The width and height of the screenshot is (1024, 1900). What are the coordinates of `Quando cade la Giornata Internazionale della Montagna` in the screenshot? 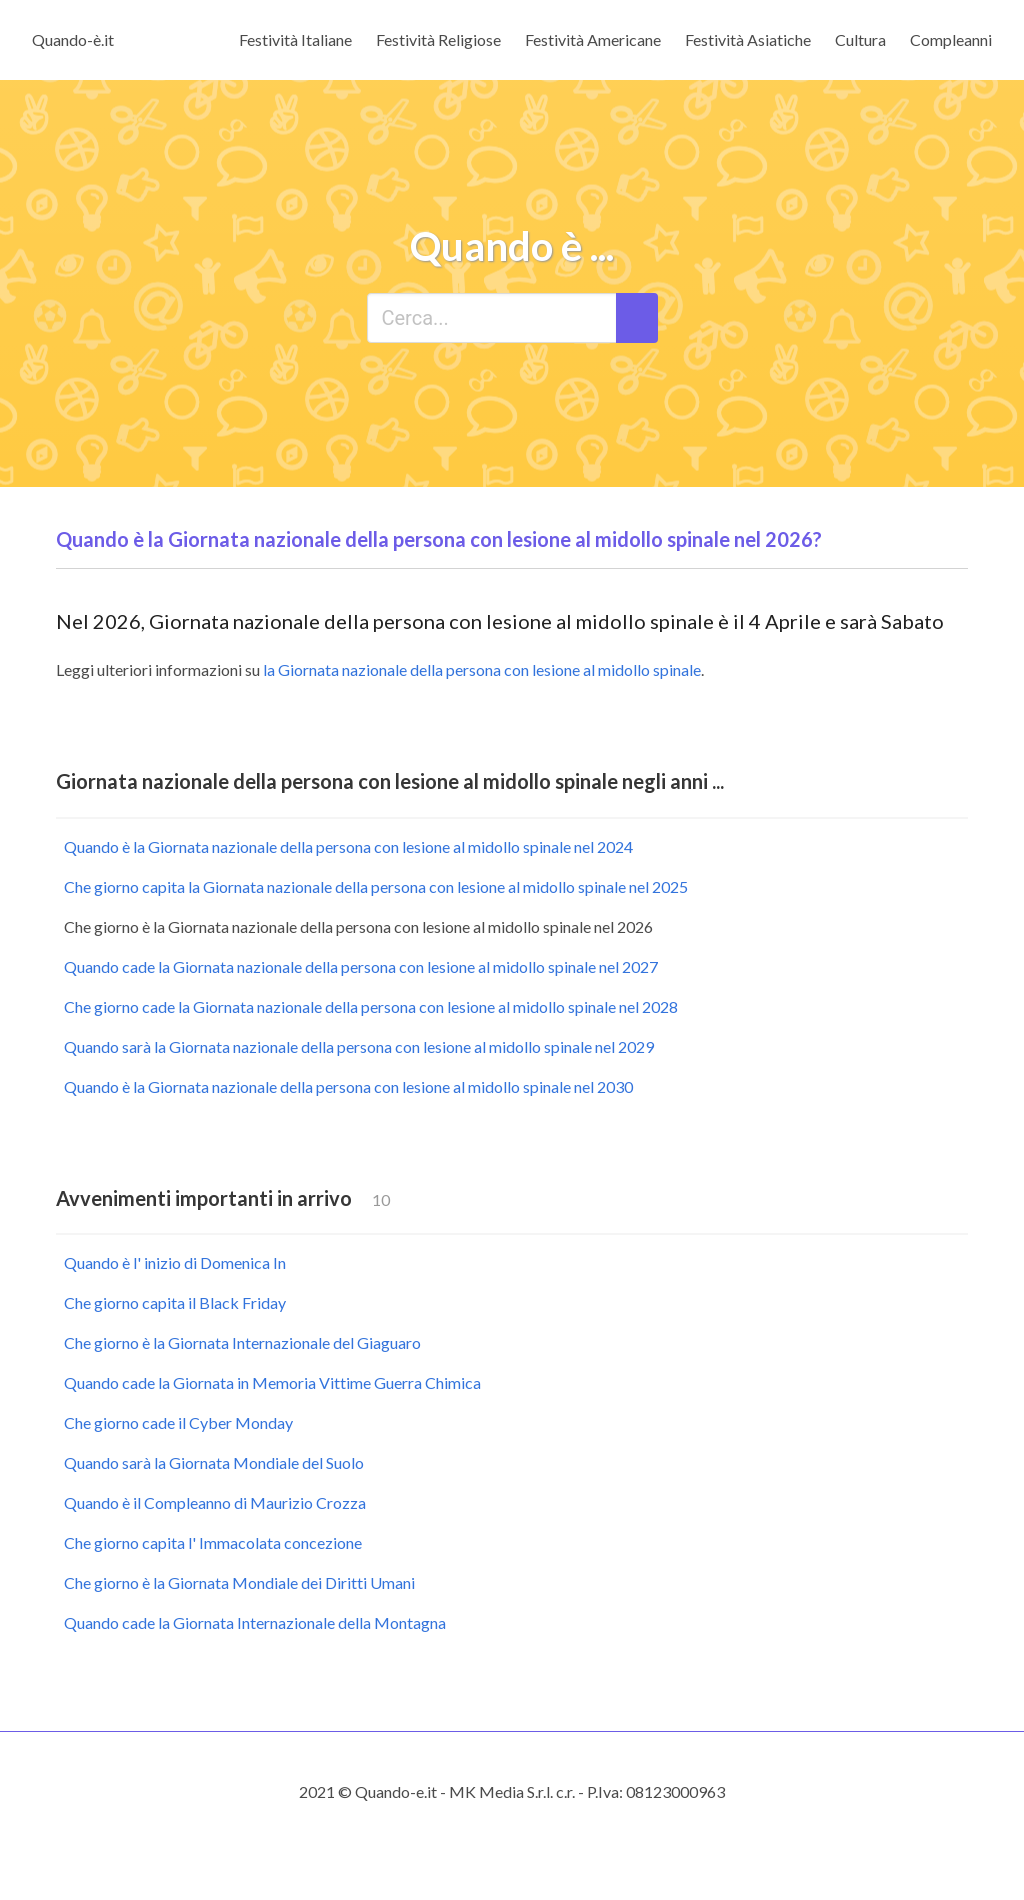 It's located at (255, 1622).